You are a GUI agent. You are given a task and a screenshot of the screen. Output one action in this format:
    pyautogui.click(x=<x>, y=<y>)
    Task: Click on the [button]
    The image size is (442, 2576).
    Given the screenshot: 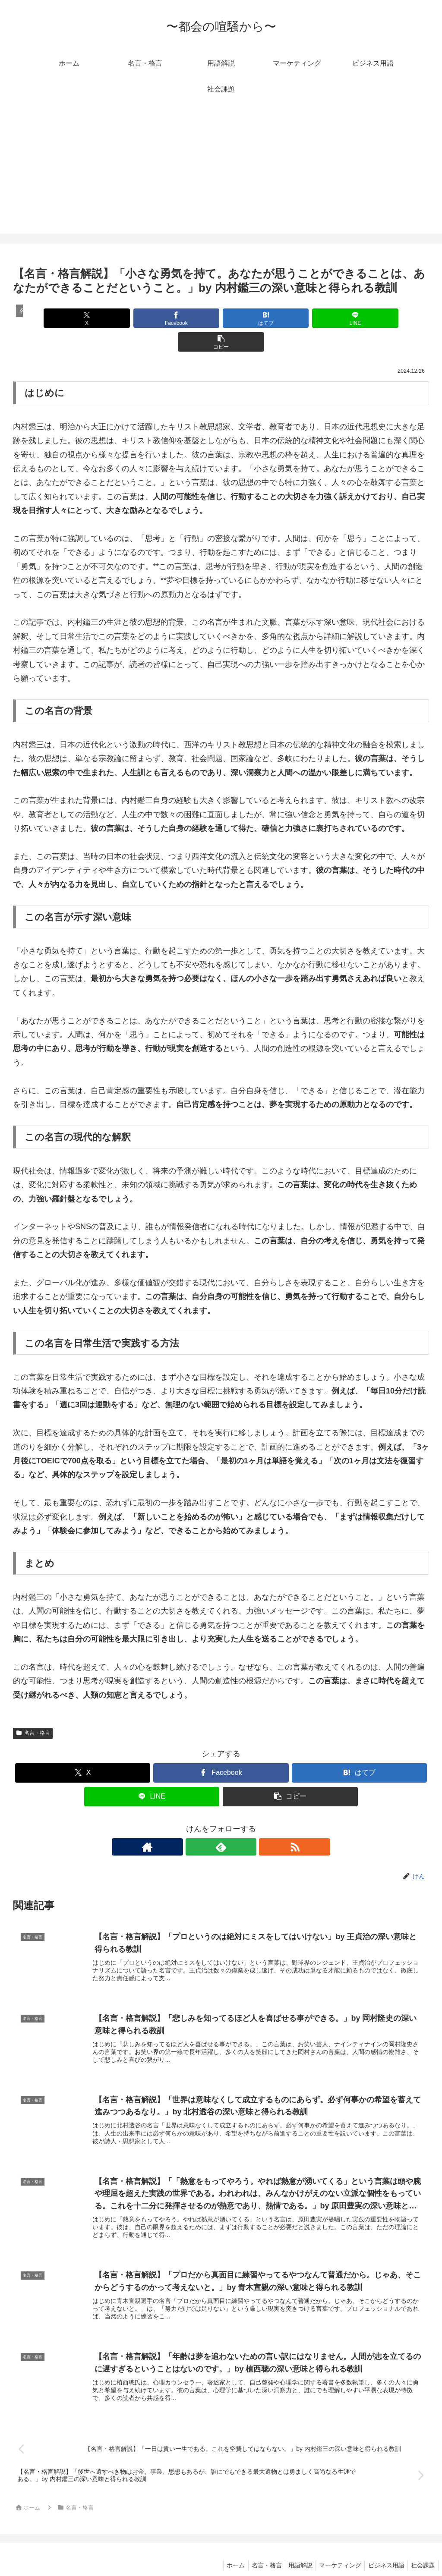 What is the action you would take?
    pyautogui.click(x=361, y=318)
    